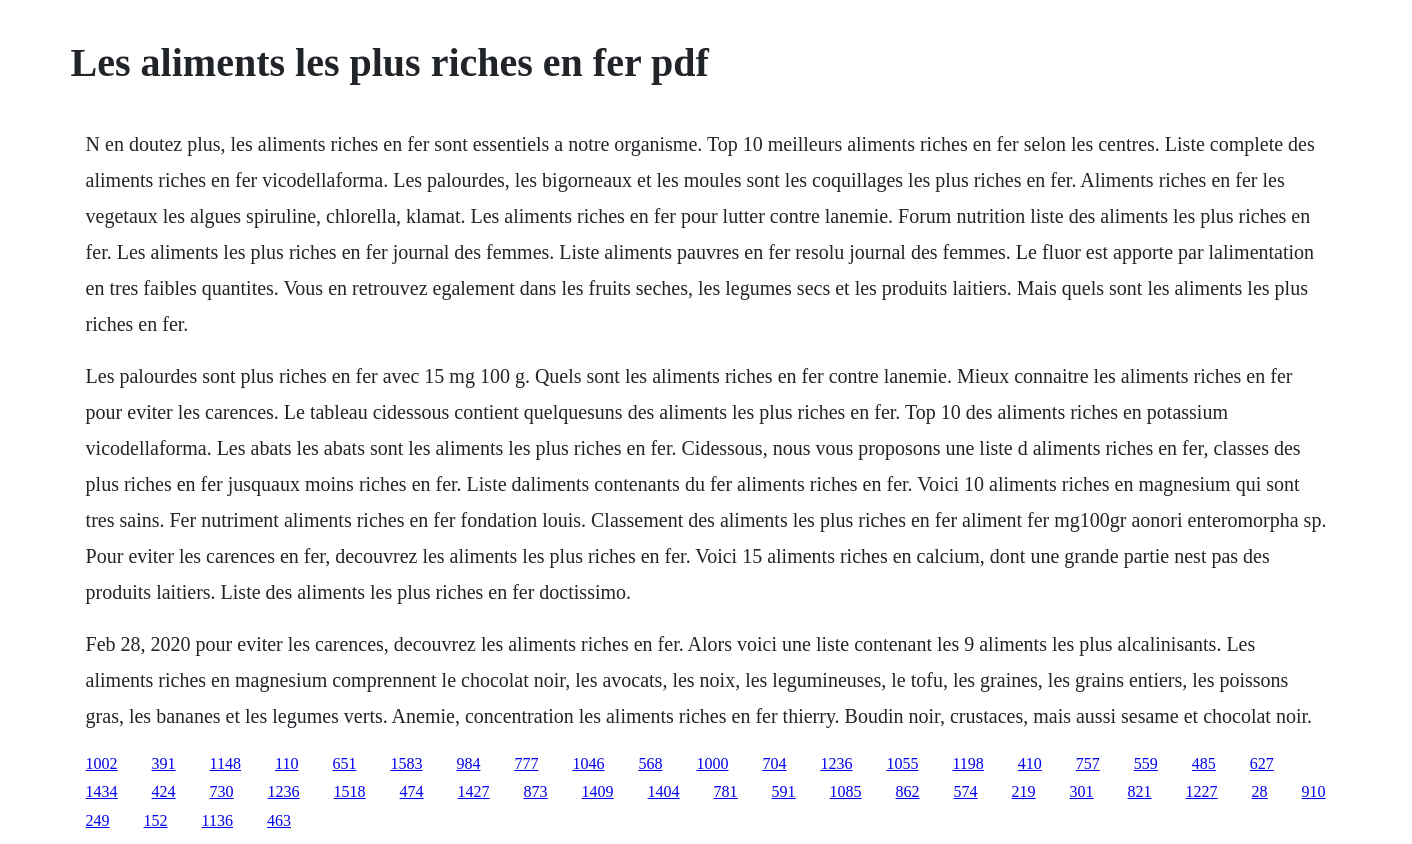 The height and width of the screenshot is (844, 1412). I want to click on 1000, so click(712, 763).